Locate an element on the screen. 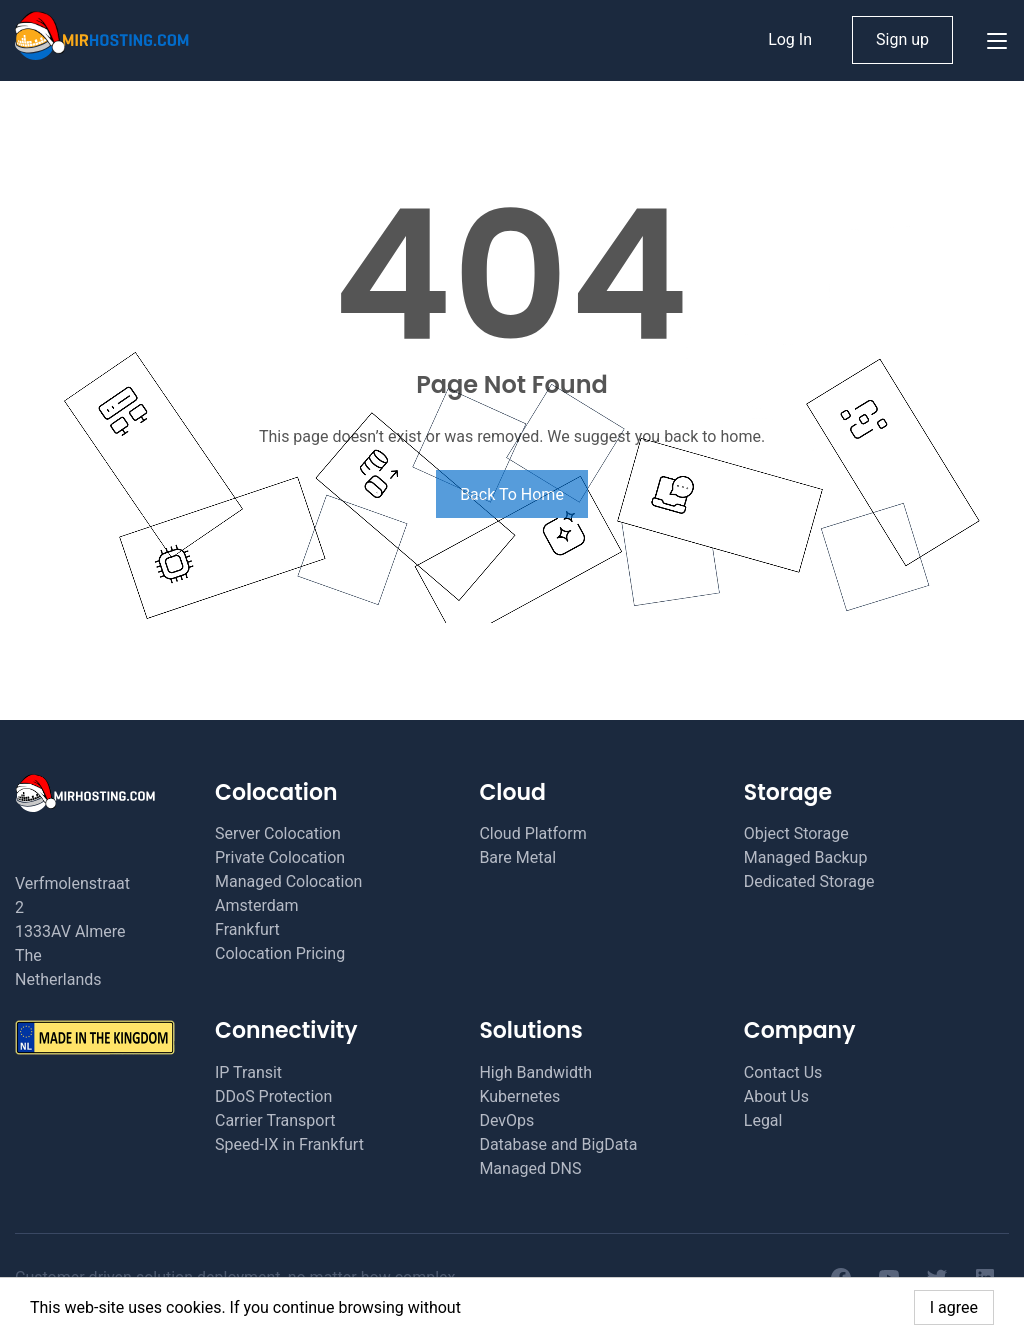  Managed Backup is located at coordinates (806, 857).